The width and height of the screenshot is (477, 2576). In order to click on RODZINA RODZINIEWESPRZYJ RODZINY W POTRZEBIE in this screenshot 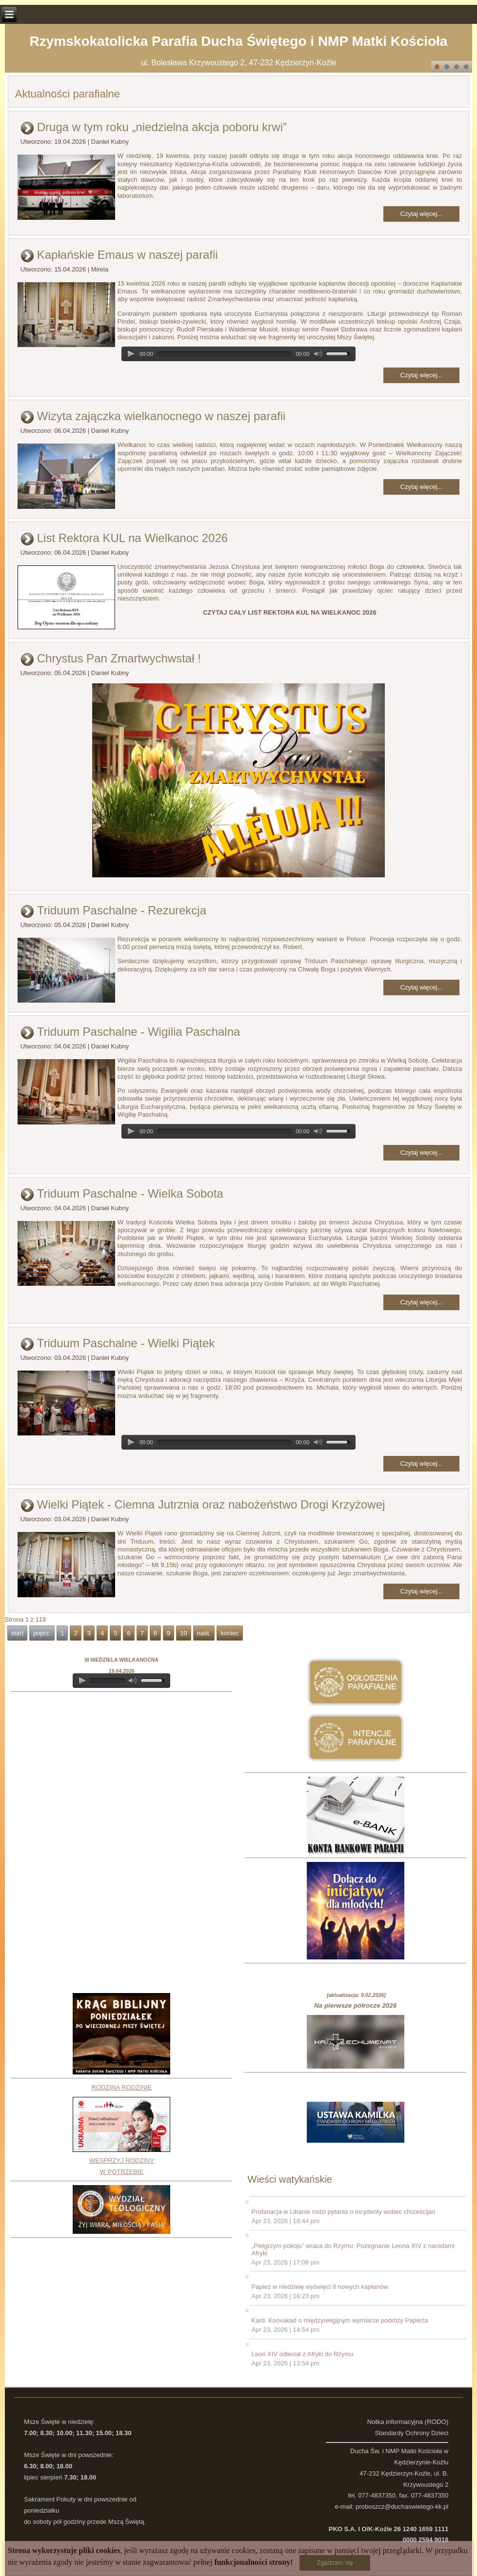, I will do `click(121, 2129)`.